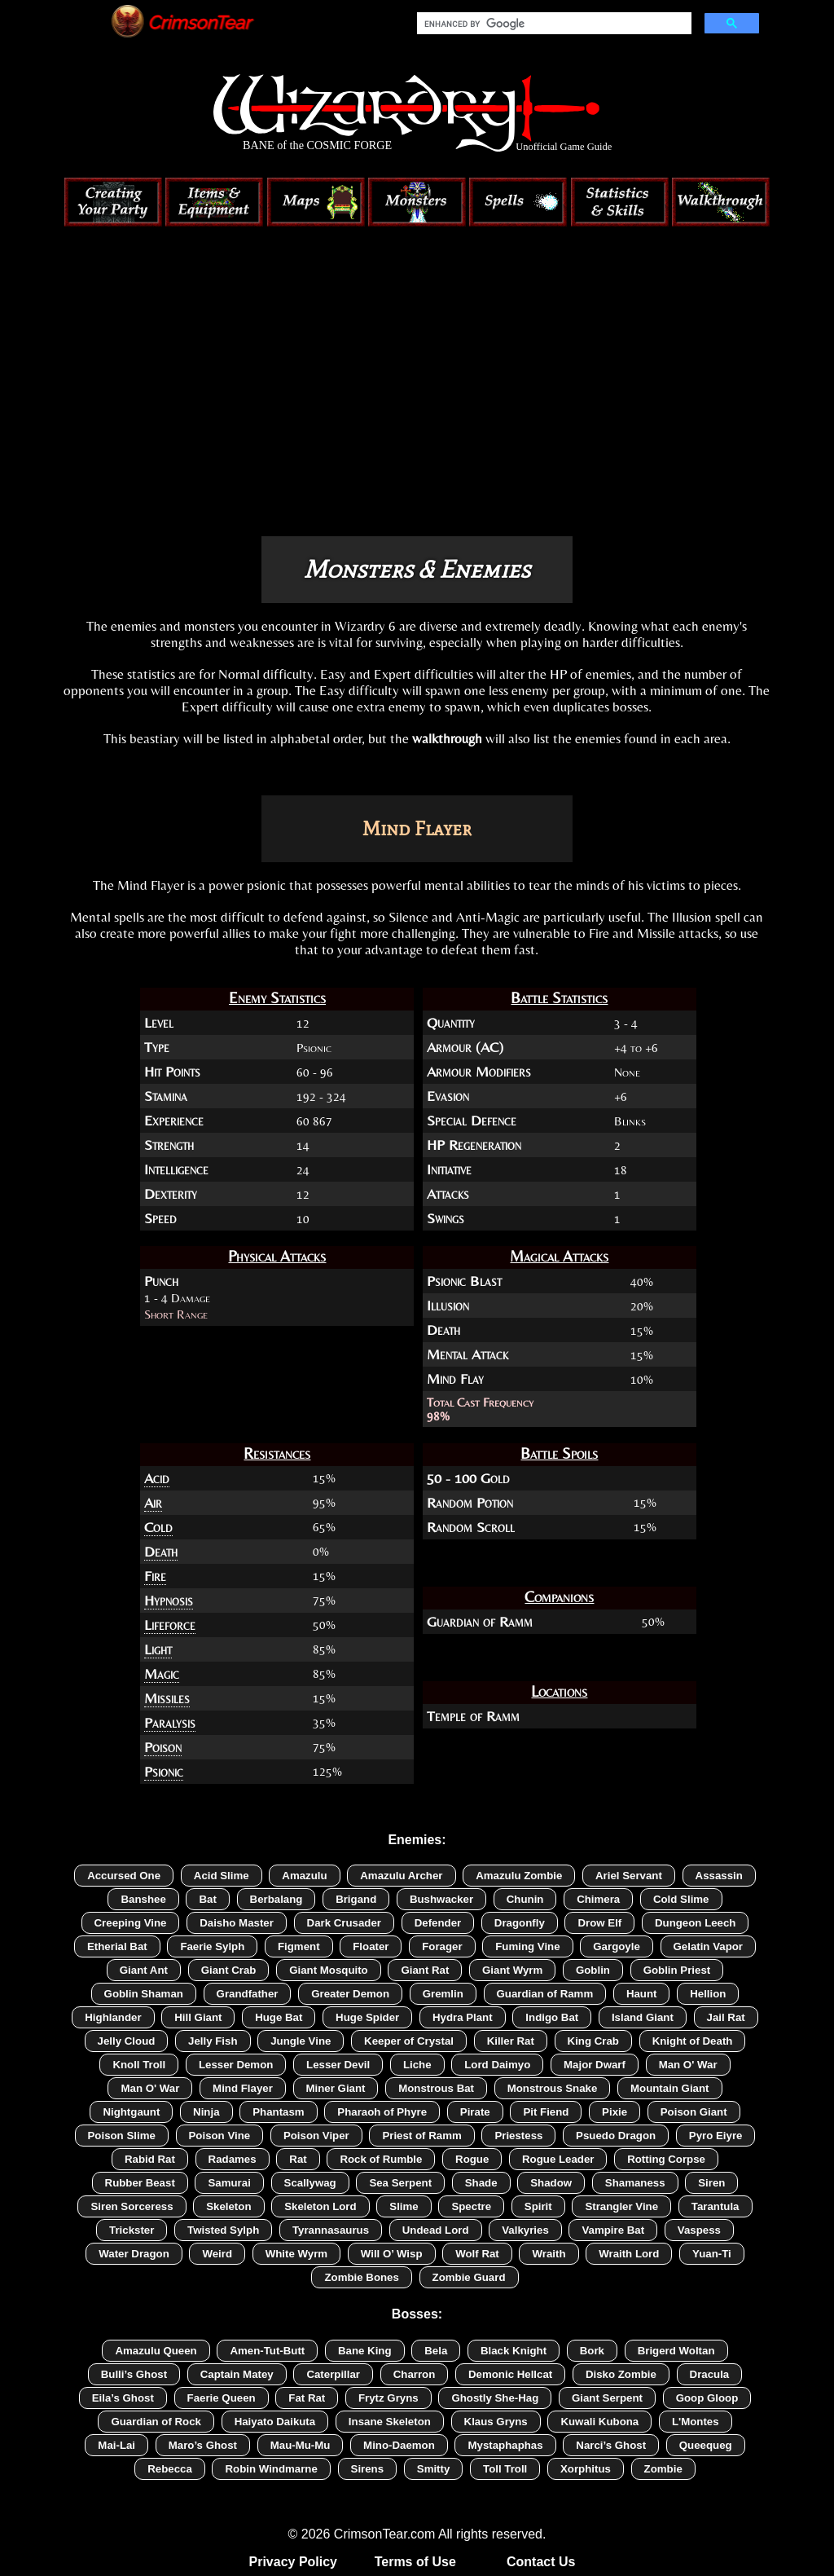 This screenshot has width=834, height=2576. I want to click on Frytz Gryns, so click(388, 2398).